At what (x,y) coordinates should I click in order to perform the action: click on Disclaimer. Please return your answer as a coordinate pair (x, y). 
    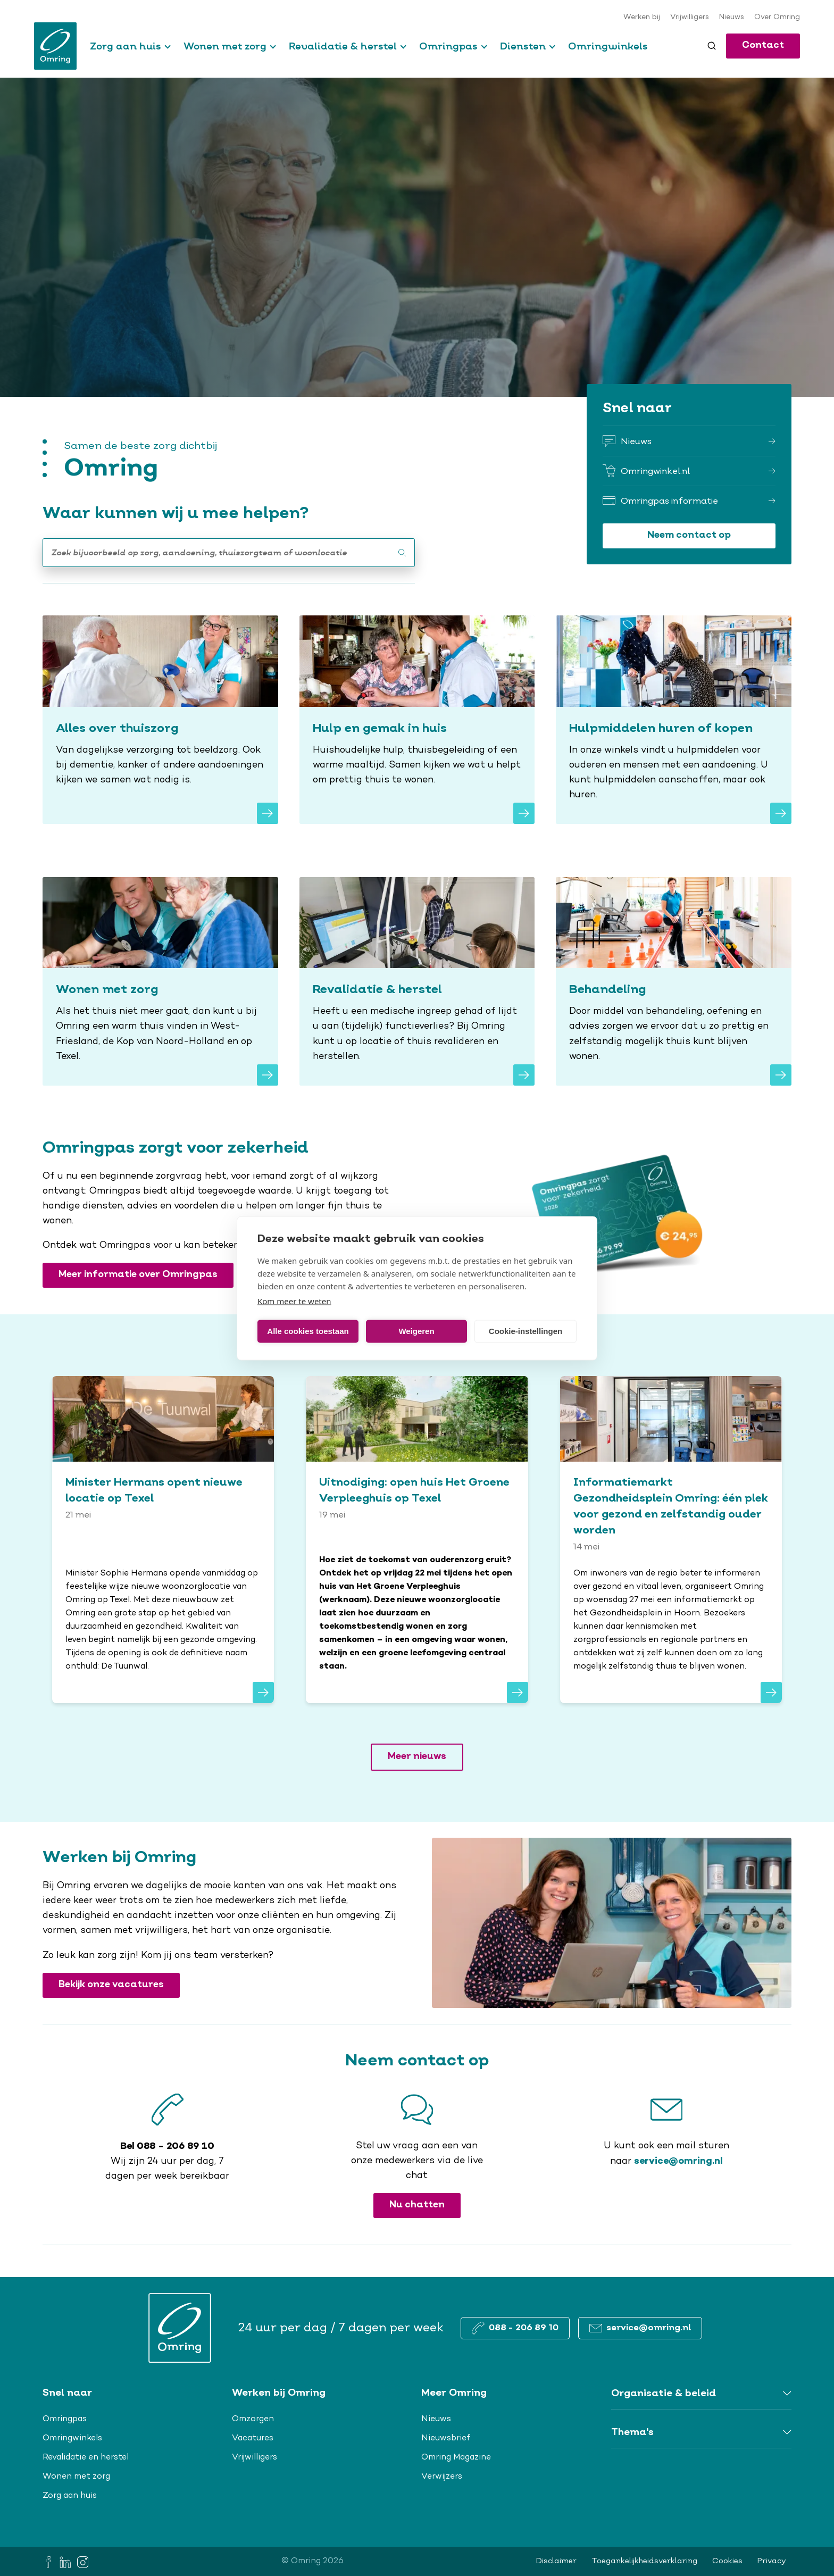
    Looking at the image, I should click on (556, 2561).